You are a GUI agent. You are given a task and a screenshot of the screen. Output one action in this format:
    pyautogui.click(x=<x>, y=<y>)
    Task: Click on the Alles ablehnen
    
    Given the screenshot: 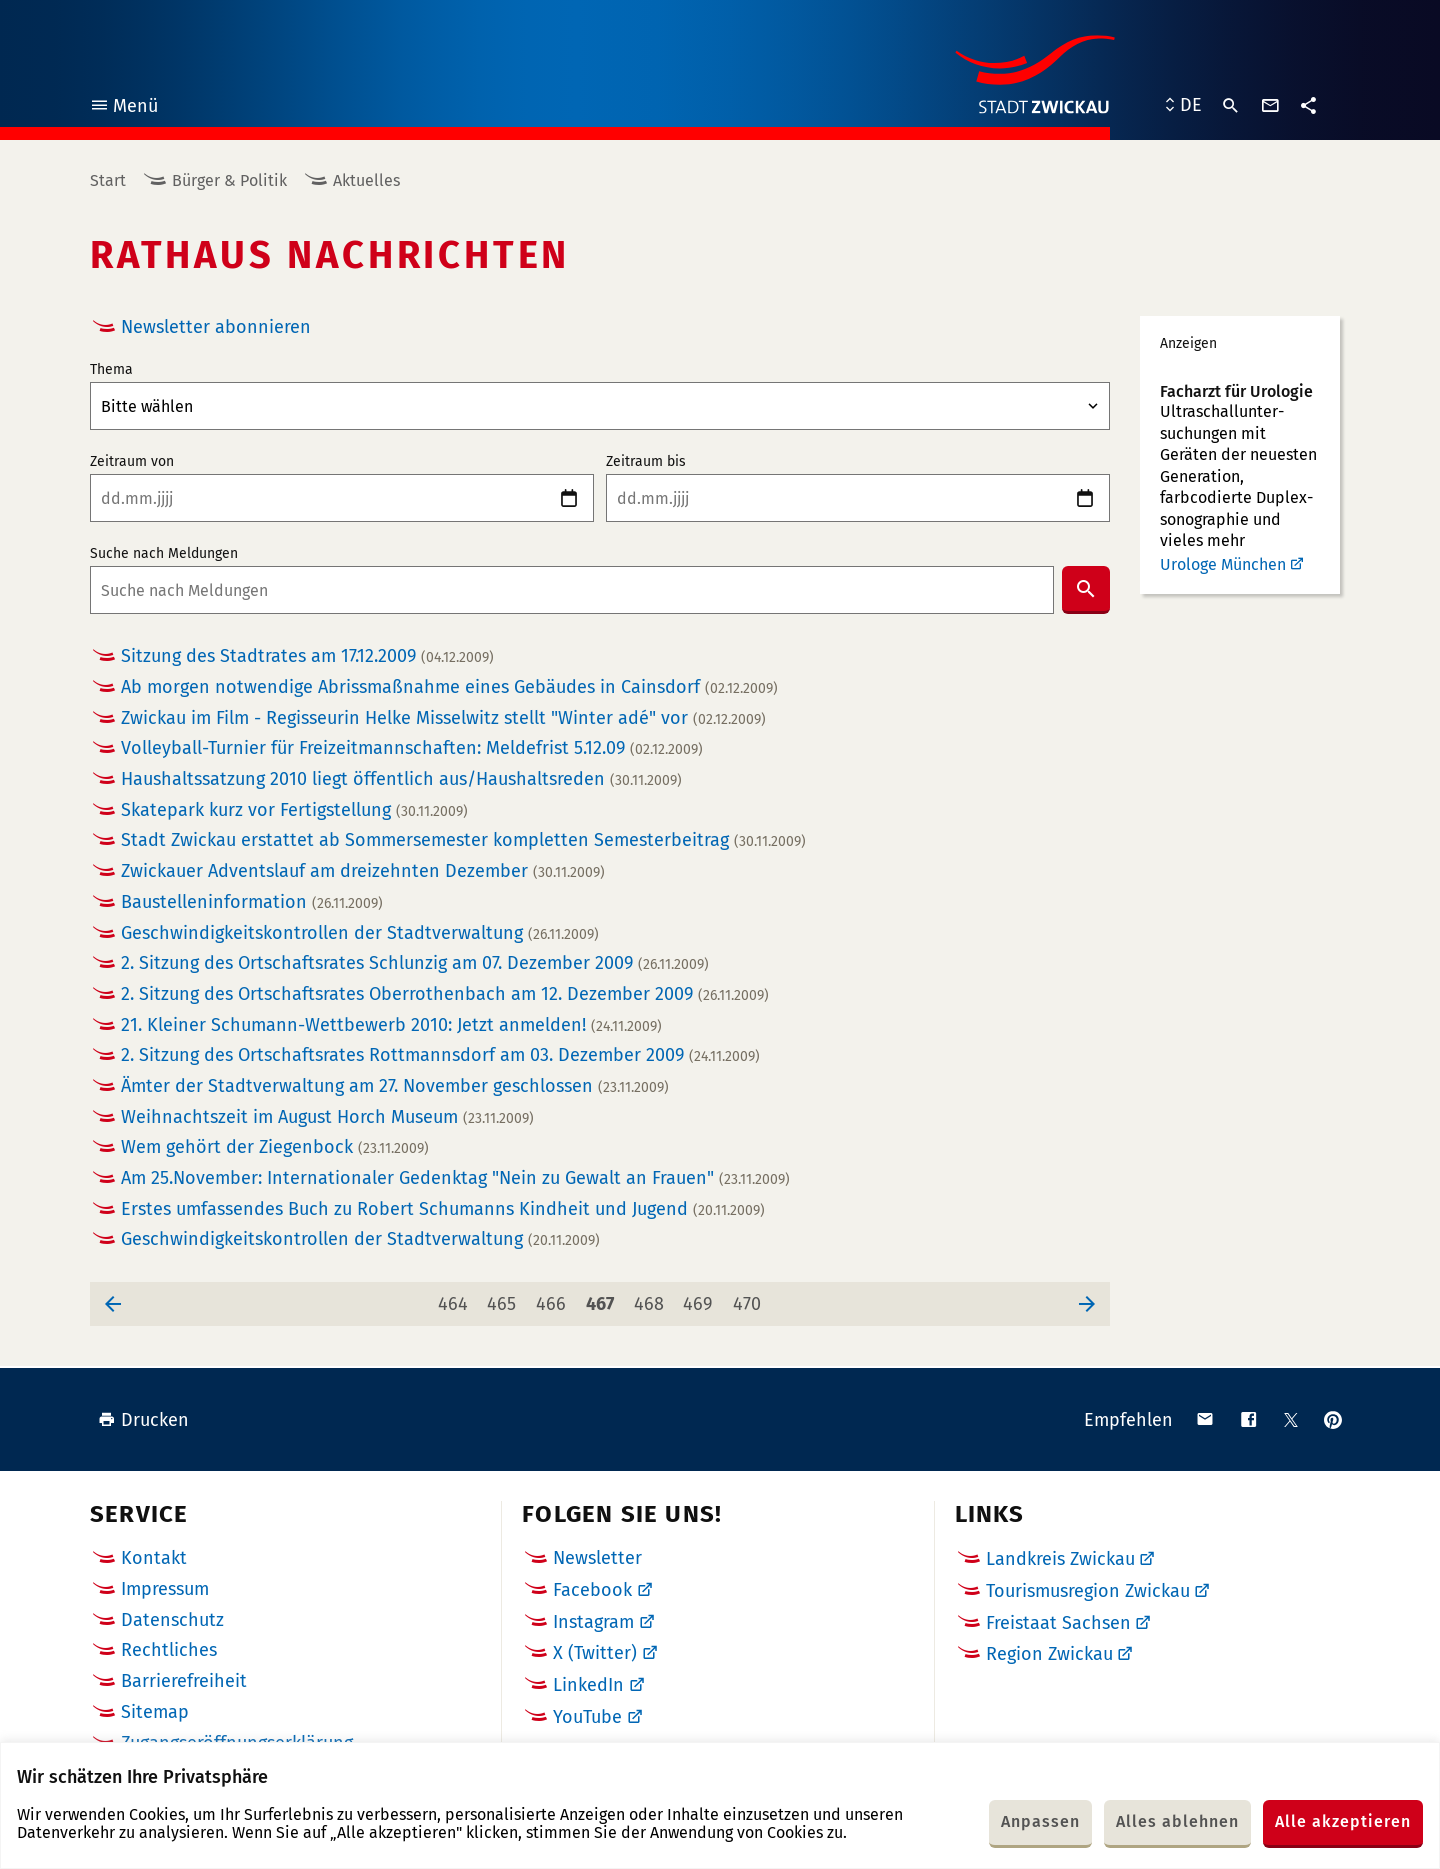 What is the action you would take?
    pyautogui.click(x=1177, y=1821)
    